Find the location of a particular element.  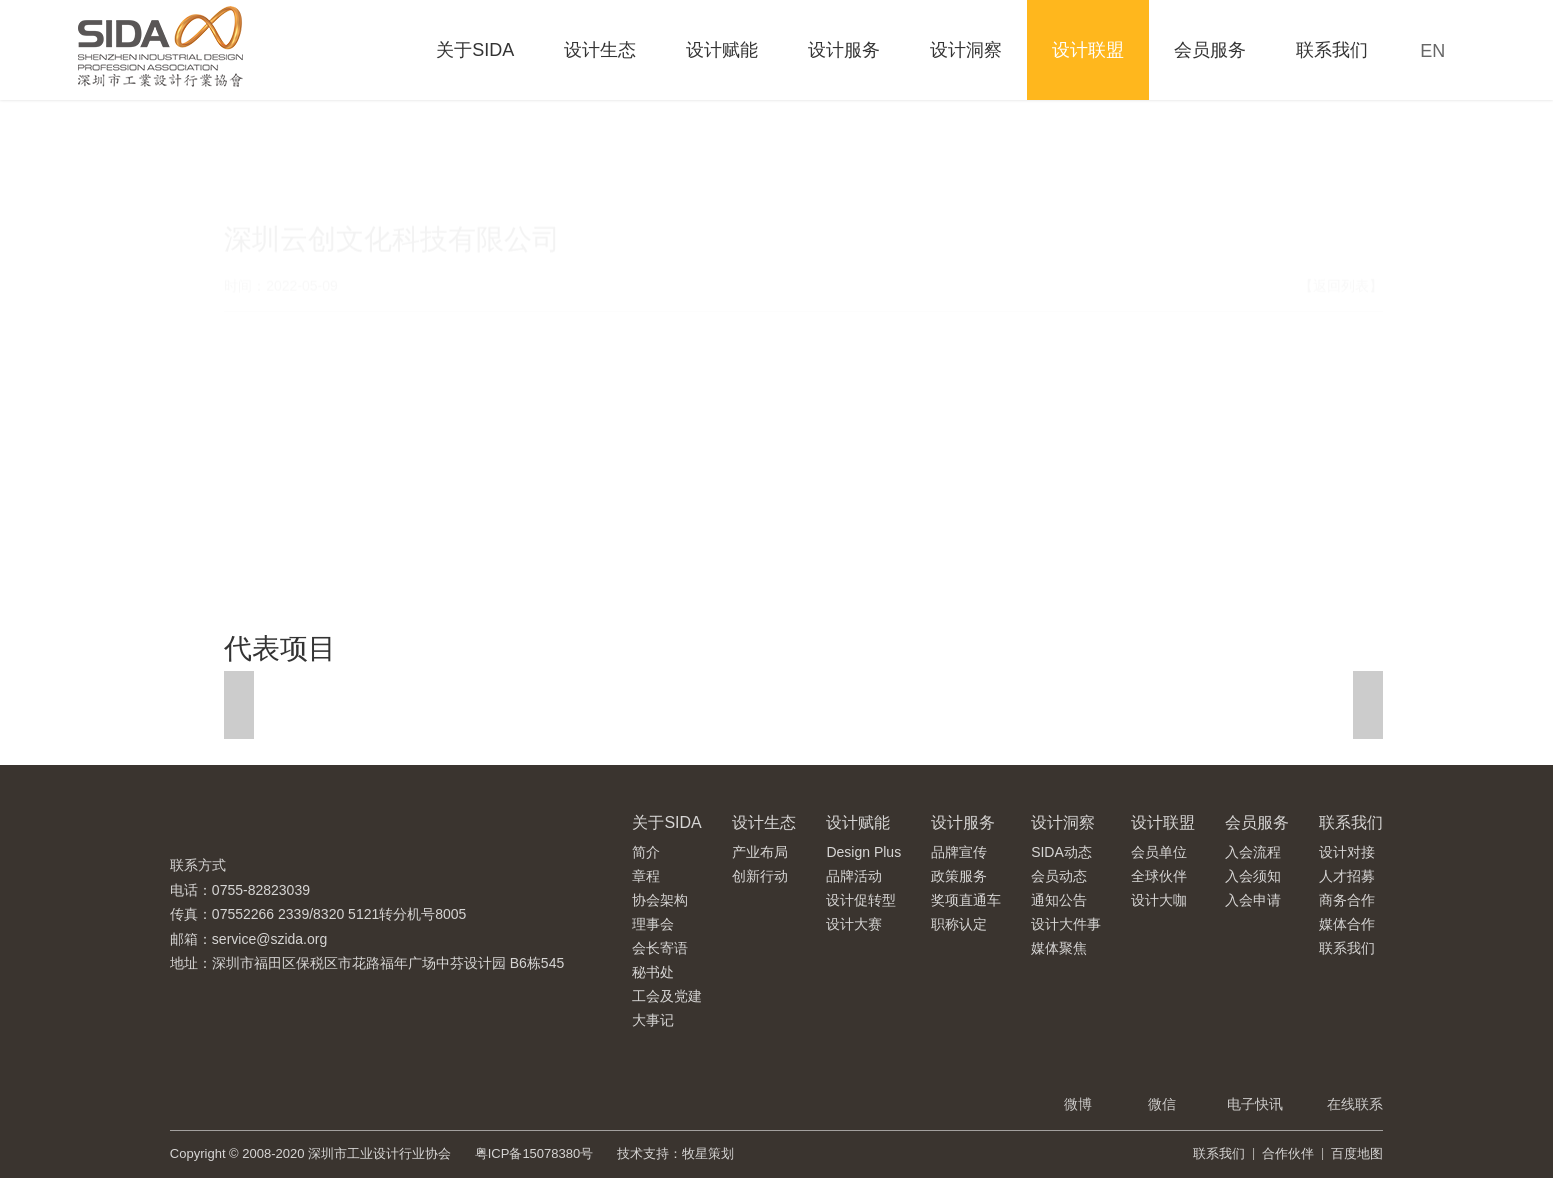

工会及党建 is located at coordinates (667, 996).